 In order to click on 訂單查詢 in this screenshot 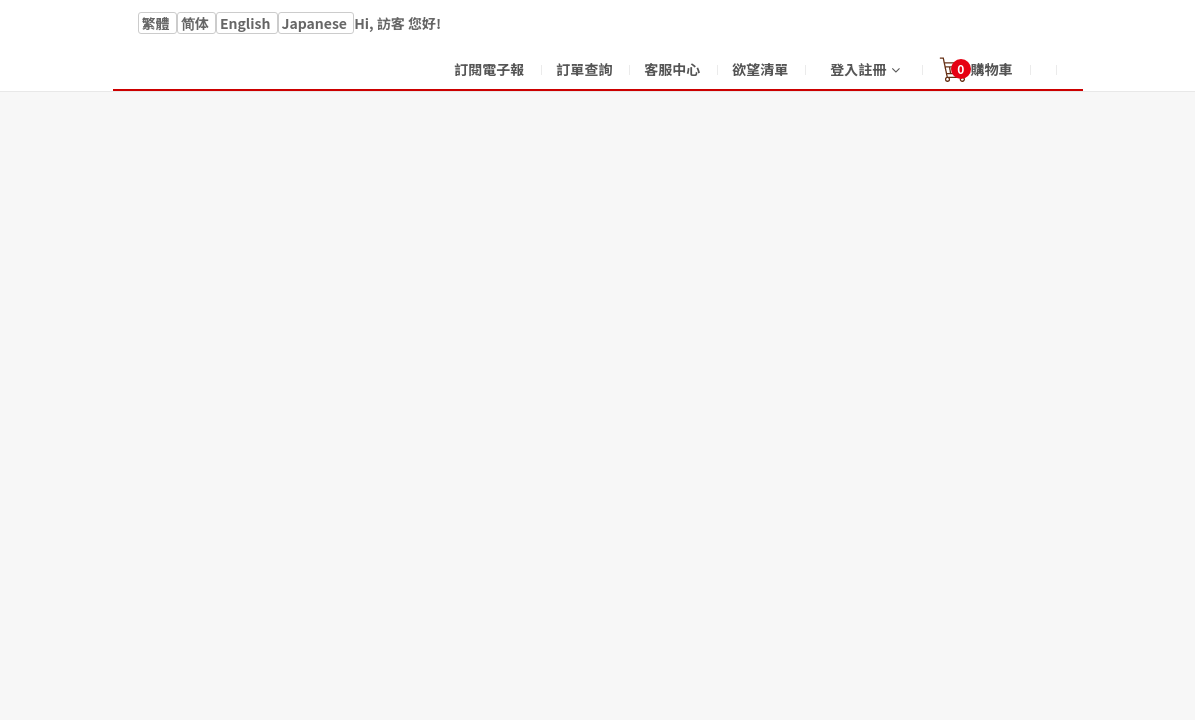, I will do `click(584, 69)`.